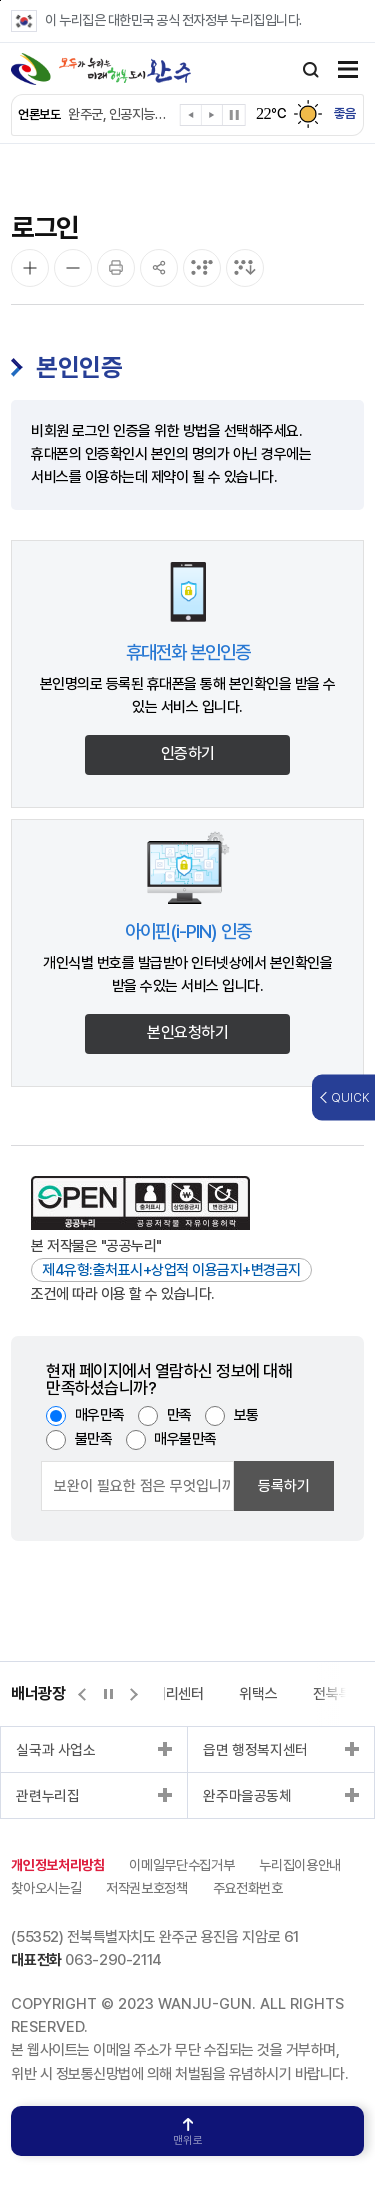 This screenshot has width=375, height=2196. What do you see at coordinates (188, 2132) in the screenshot?
I see `맨위로` at bounding box center [188, 2132].